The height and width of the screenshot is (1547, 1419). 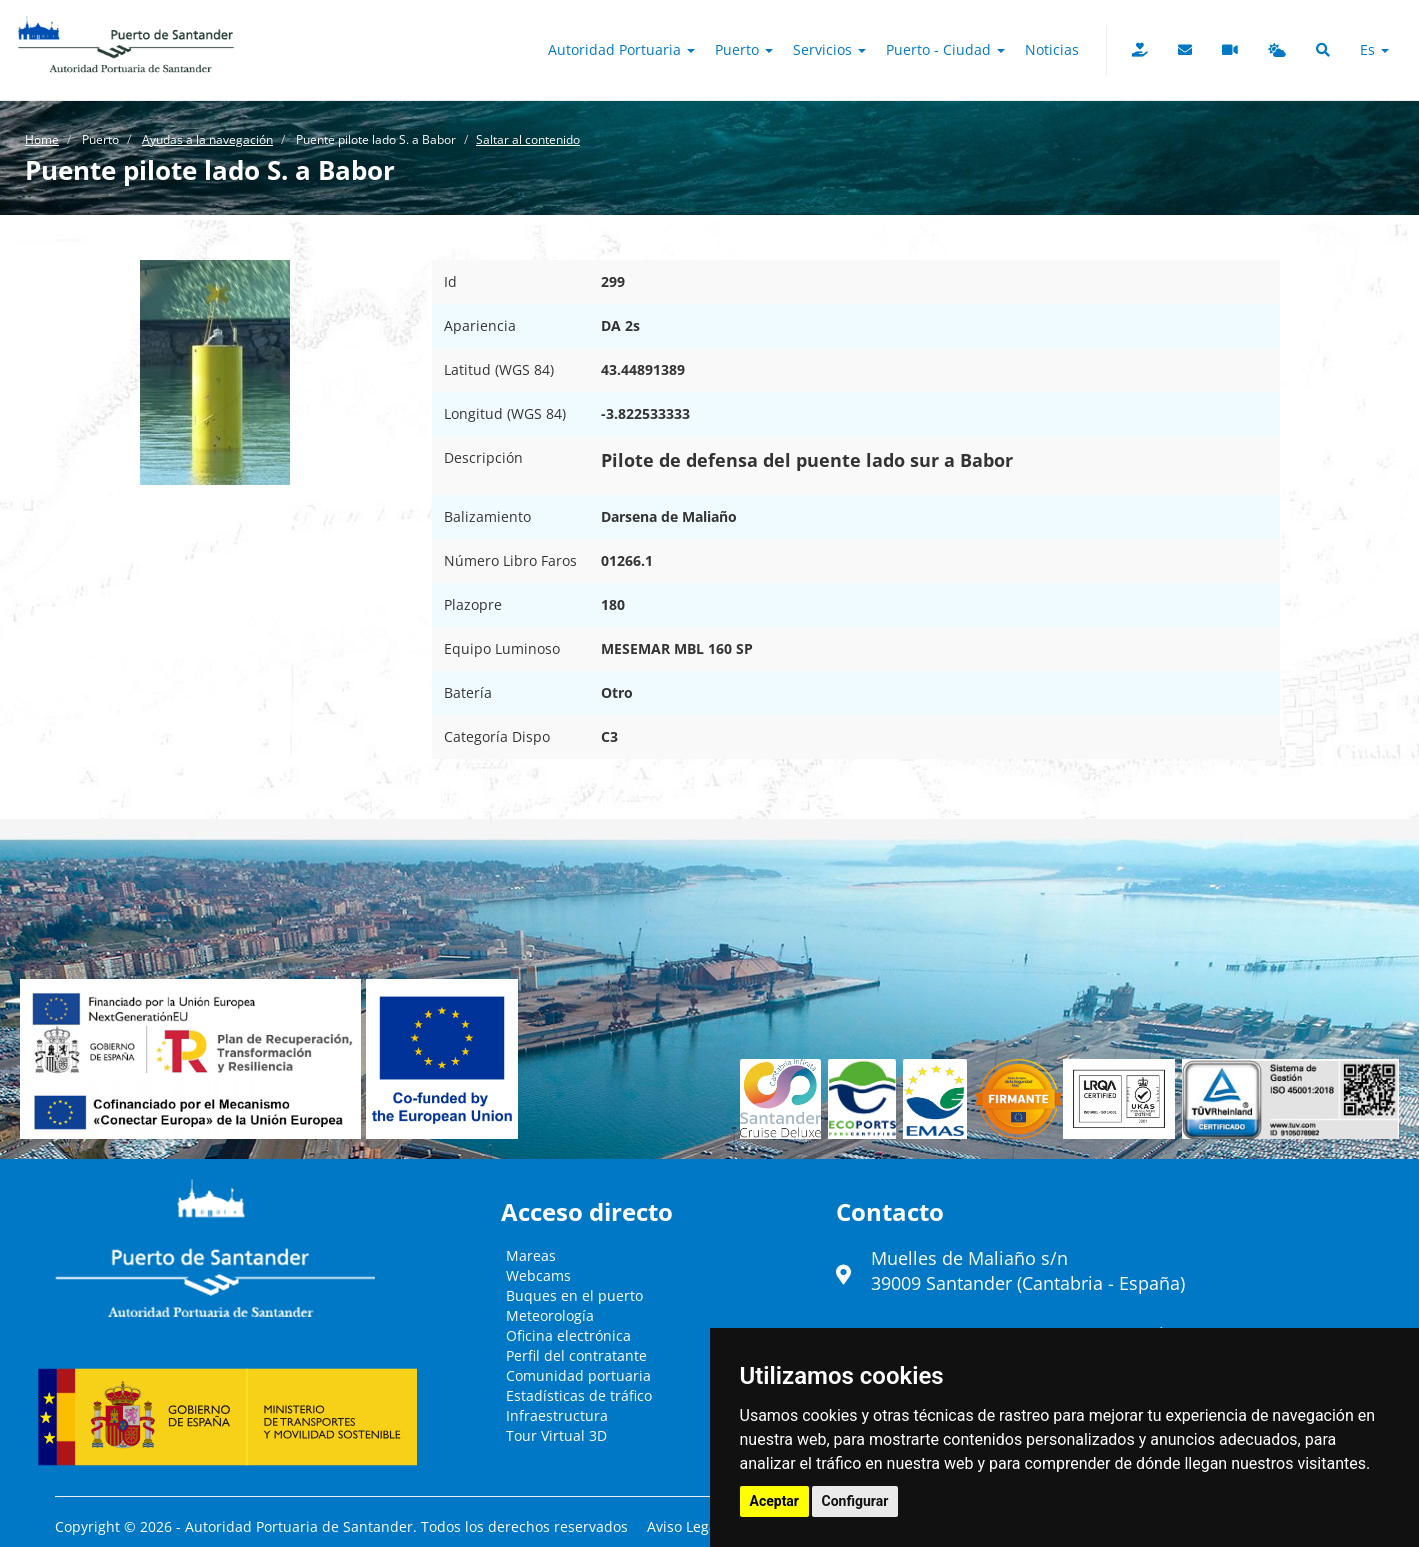 I want to click on Mareas, so click(x=531, y=1255).